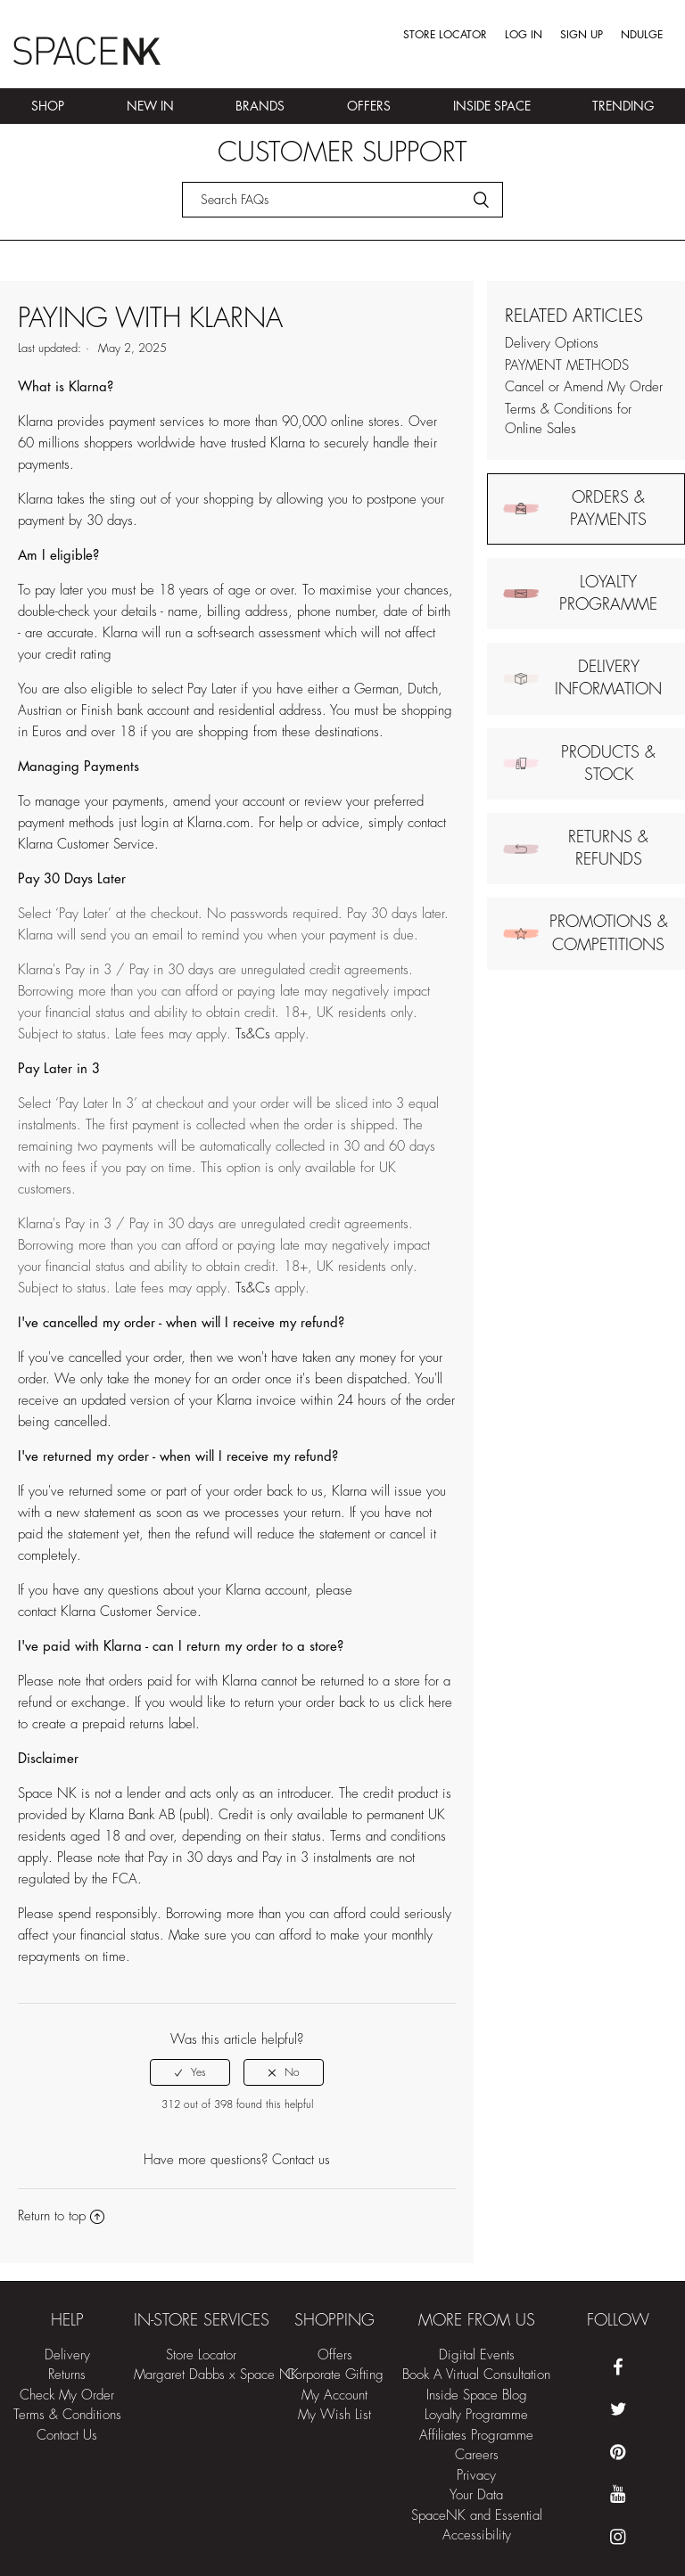 Image resolution: width=685 pixels, height=2576 pixels. Describe the element at coordinates (476, 2495) in the screenshot. I see `Your Data` at that location.